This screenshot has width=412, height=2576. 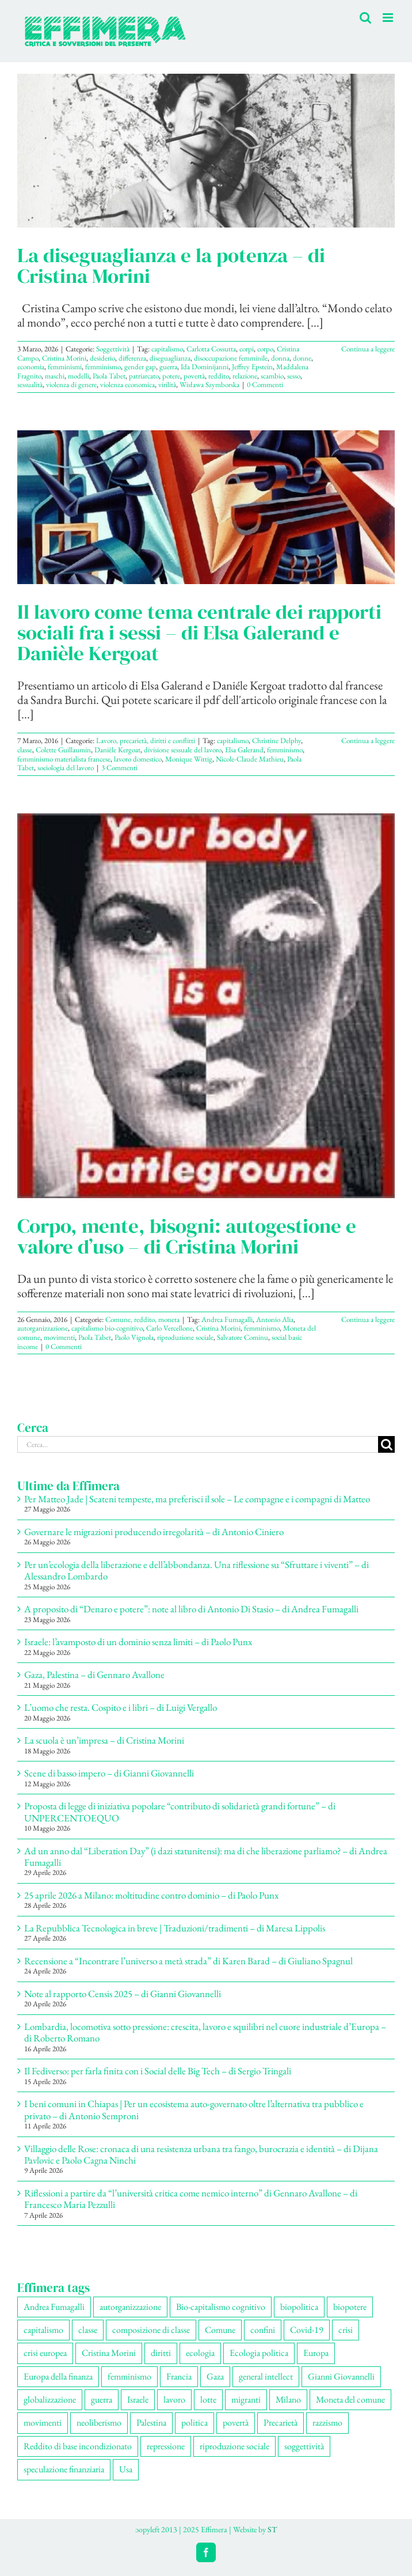 I want to click on soggettività [soggettività (315 elementi)], so click(x=304, y=2446).